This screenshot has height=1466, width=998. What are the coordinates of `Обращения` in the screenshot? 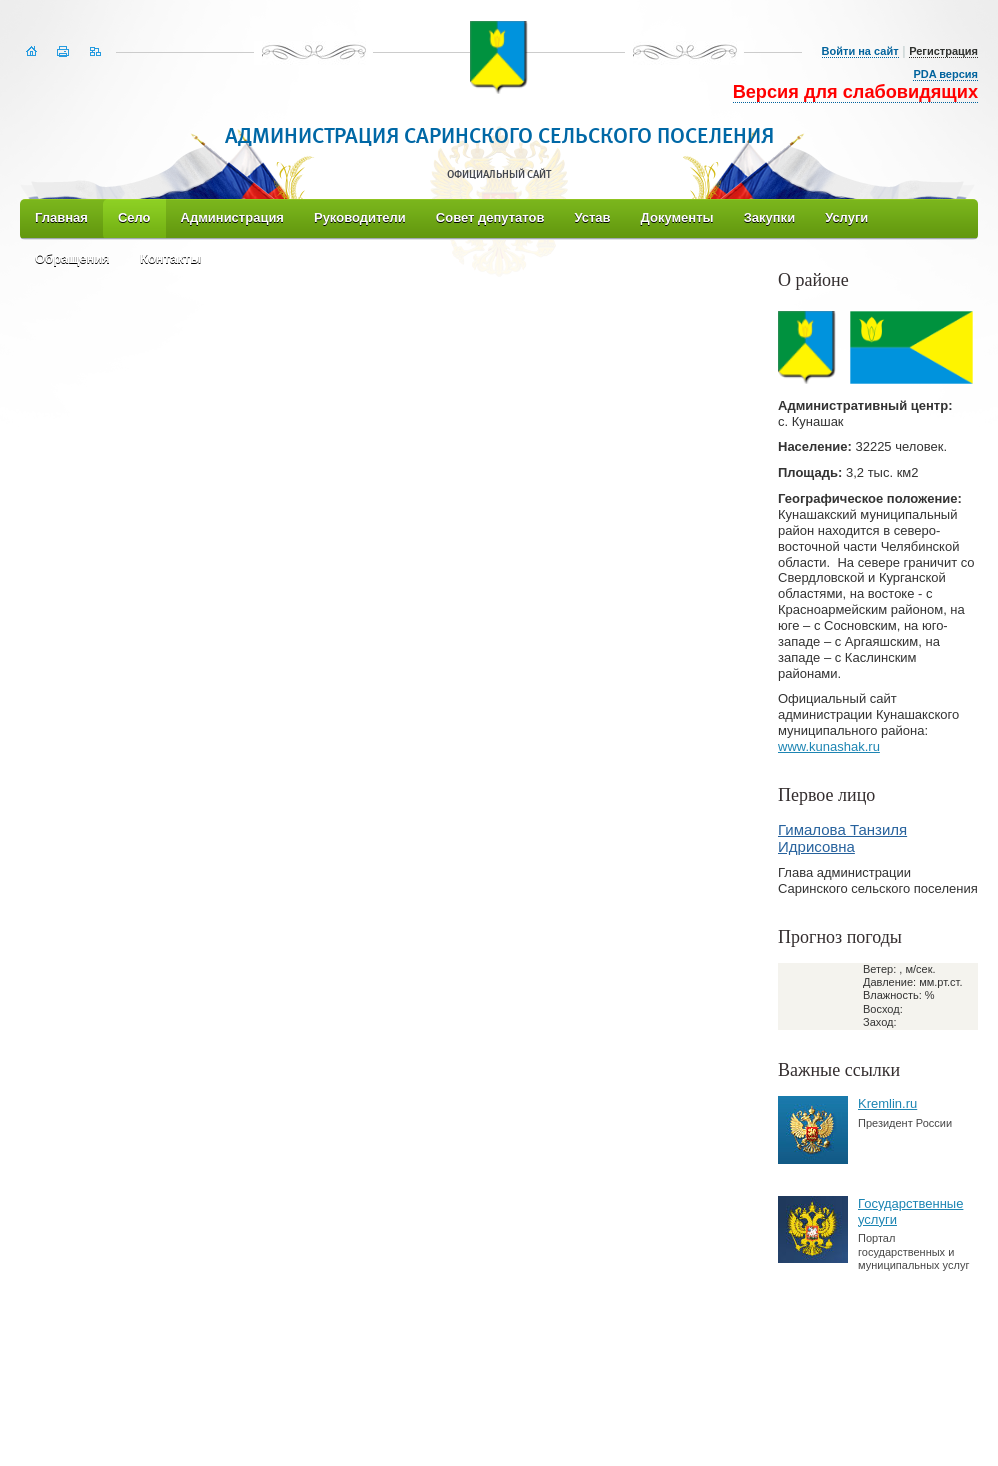 It's located at (72, 258).